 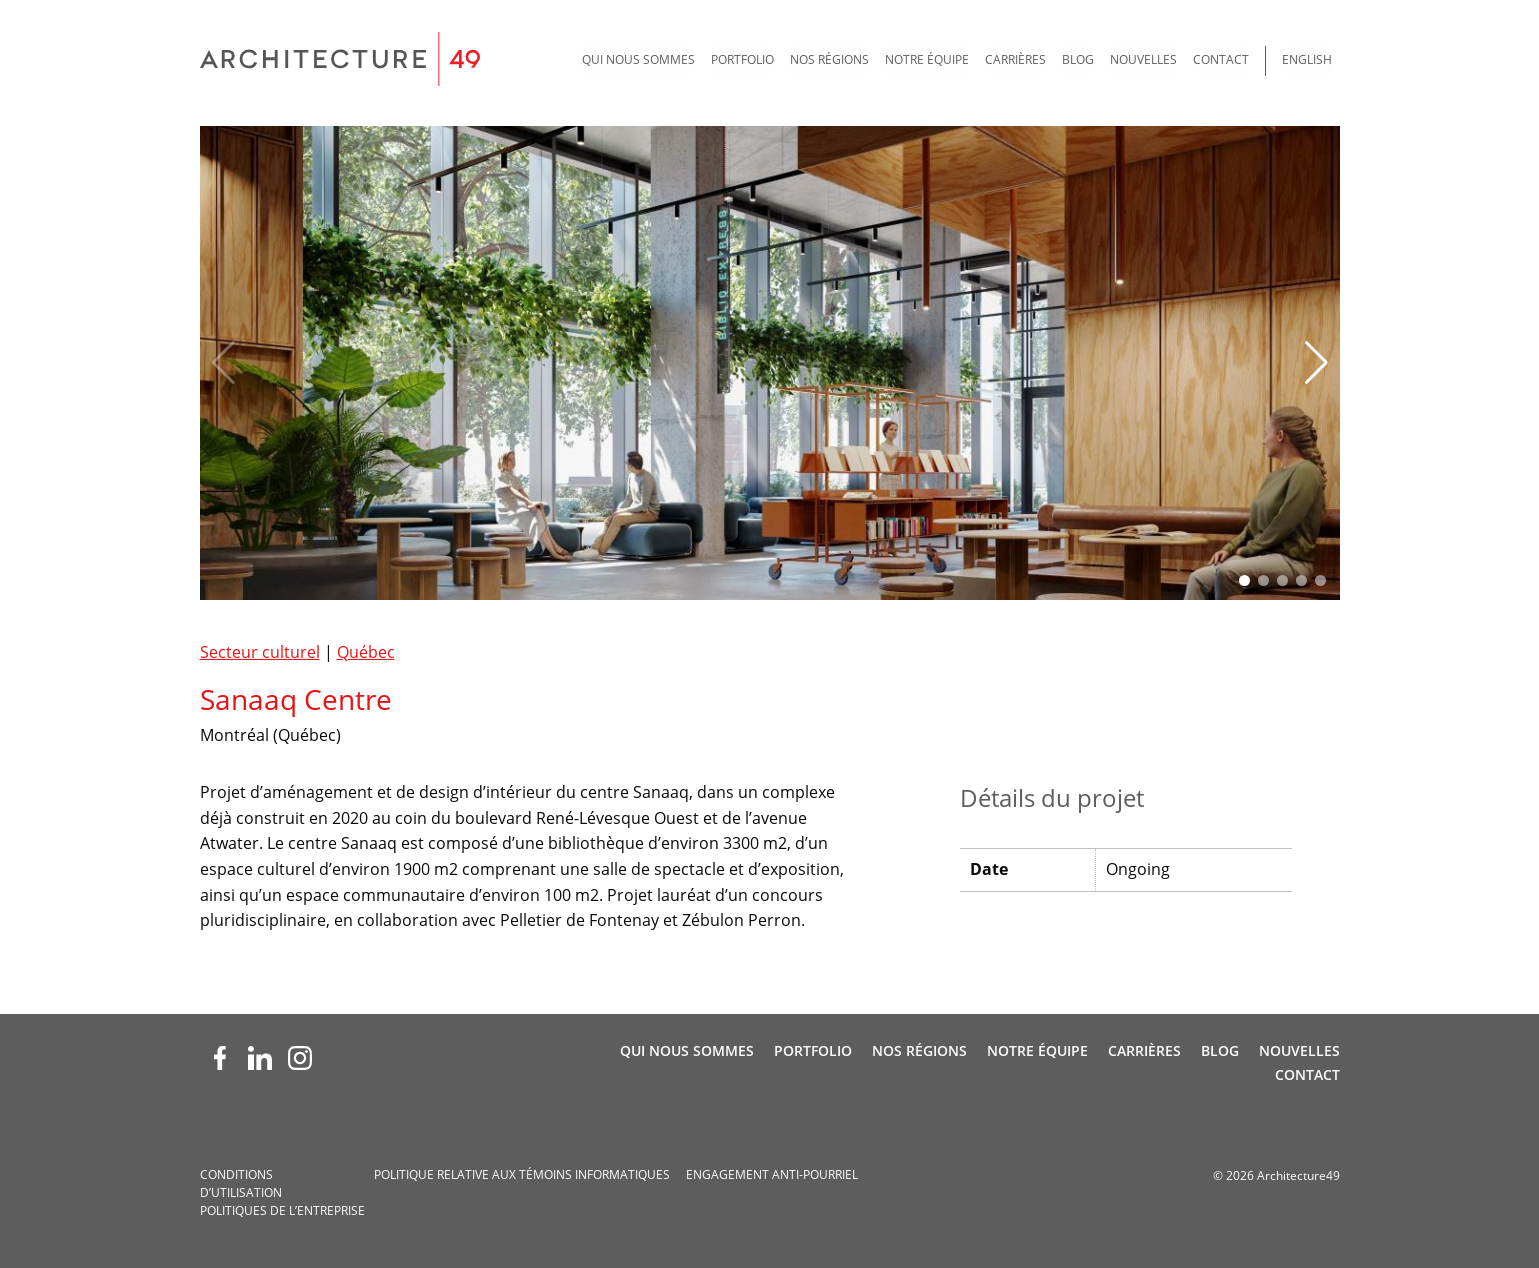 I want to click on [button], so click(x=1316, y=363).